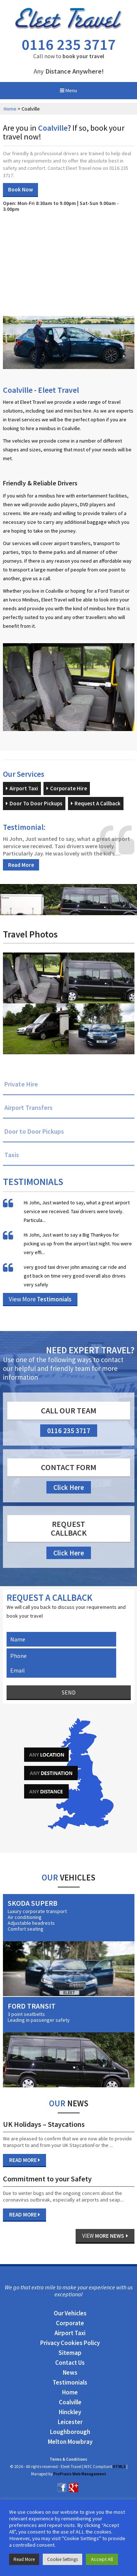  Describe the element at coordinates (96, 803) in the screenshot. I see `Request A Callback` at that location.